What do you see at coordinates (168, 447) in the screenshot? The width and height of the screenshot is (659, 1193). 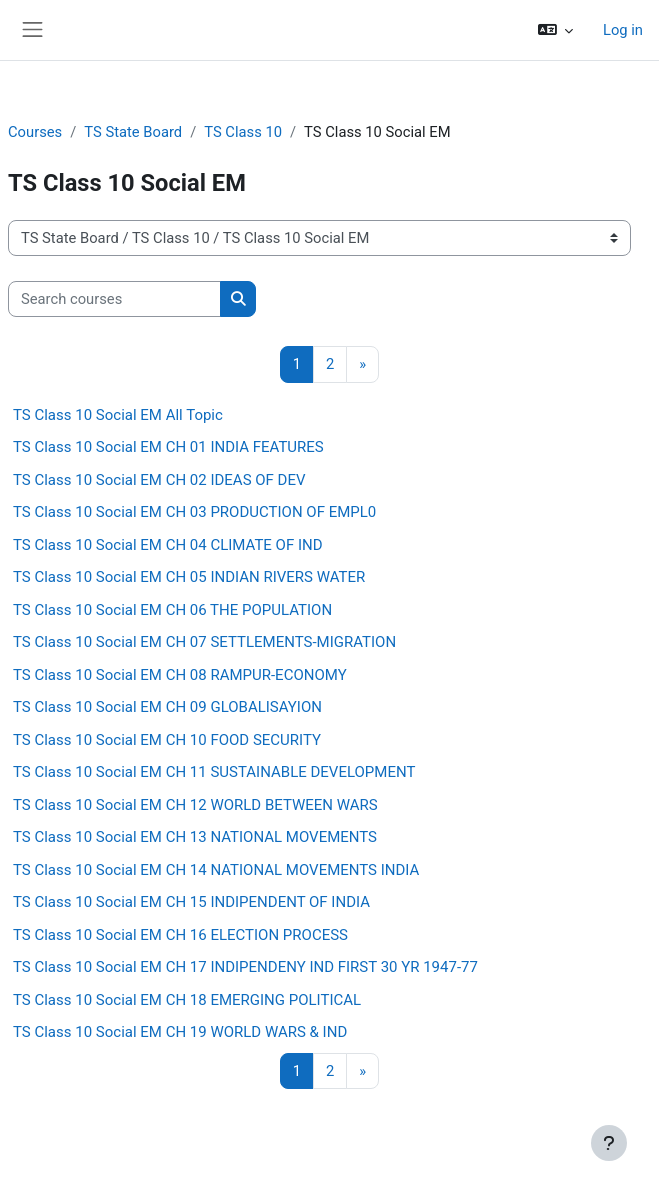 I see `TS Class 10 Social EM CH 01 INDIA FEATURES` at bounding box center [168, 447].